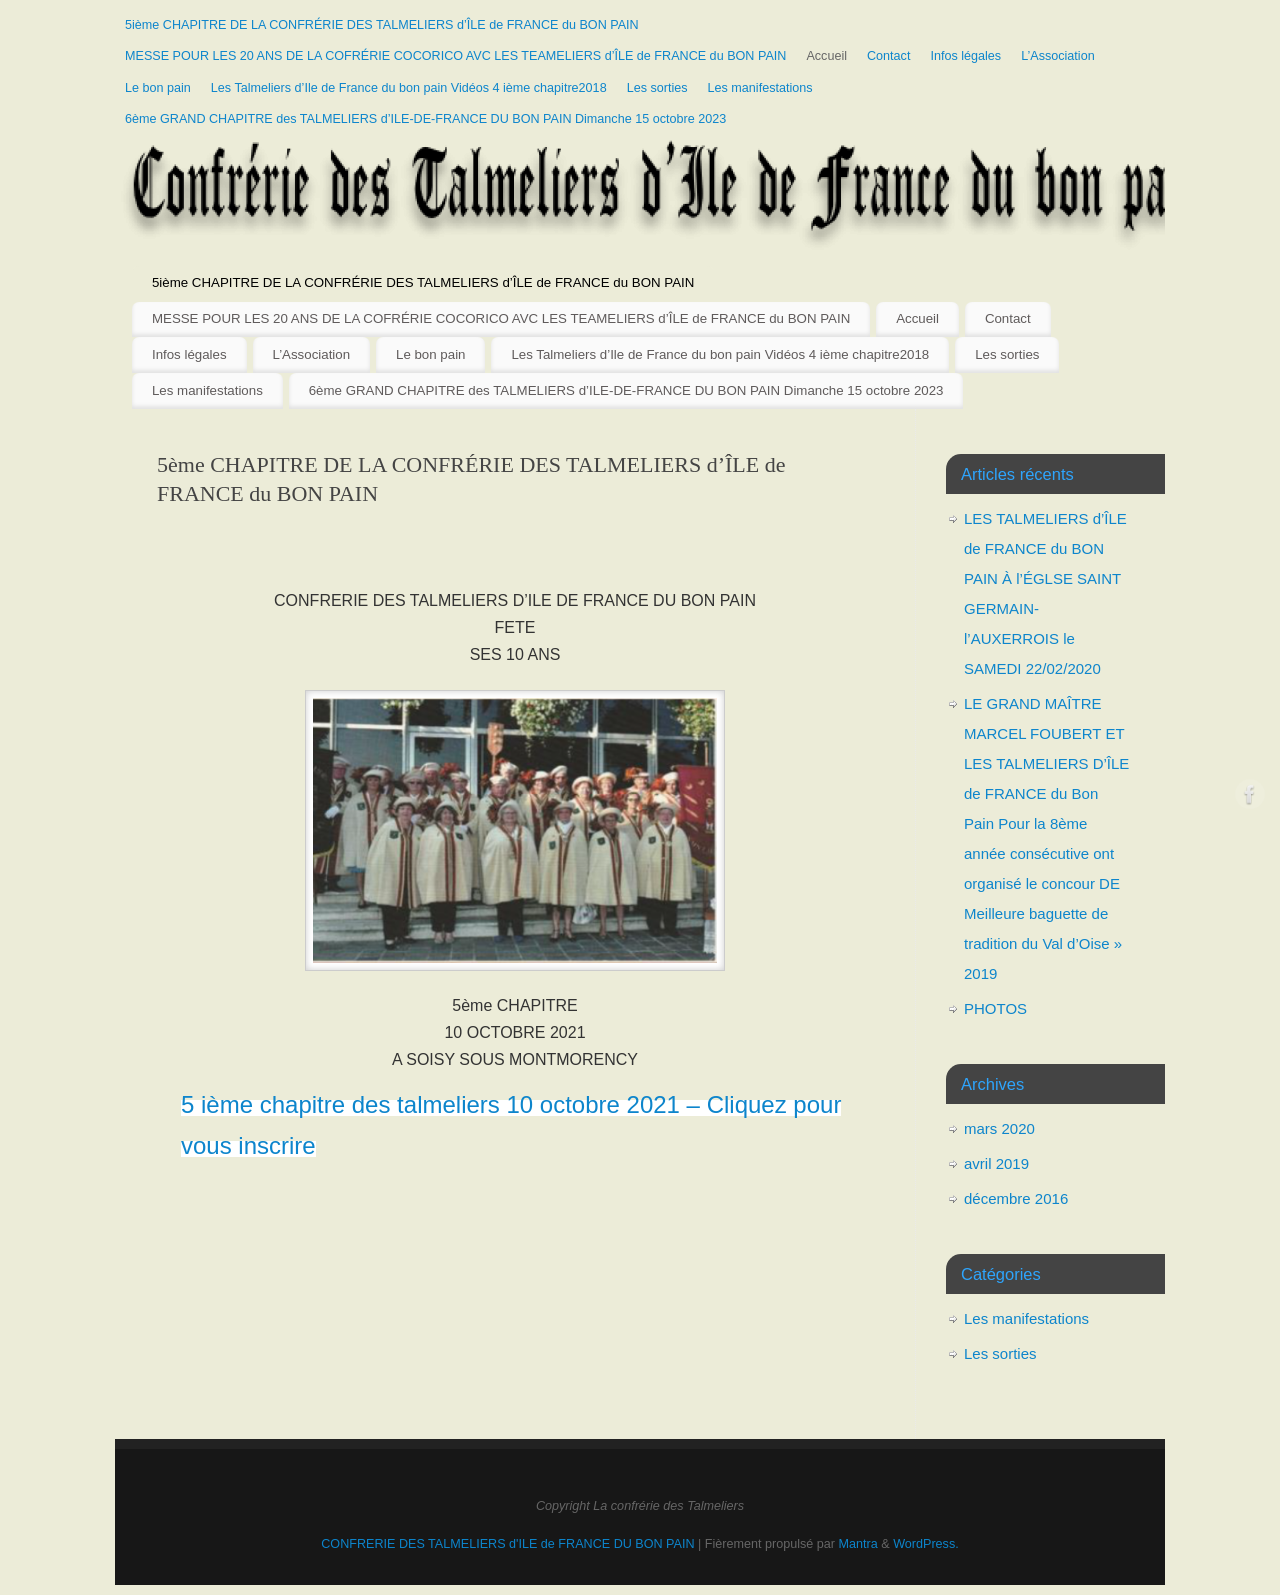  Describe the element at coordinates (999, 1128) in the screenshot. I see `mars 2020` at that location.